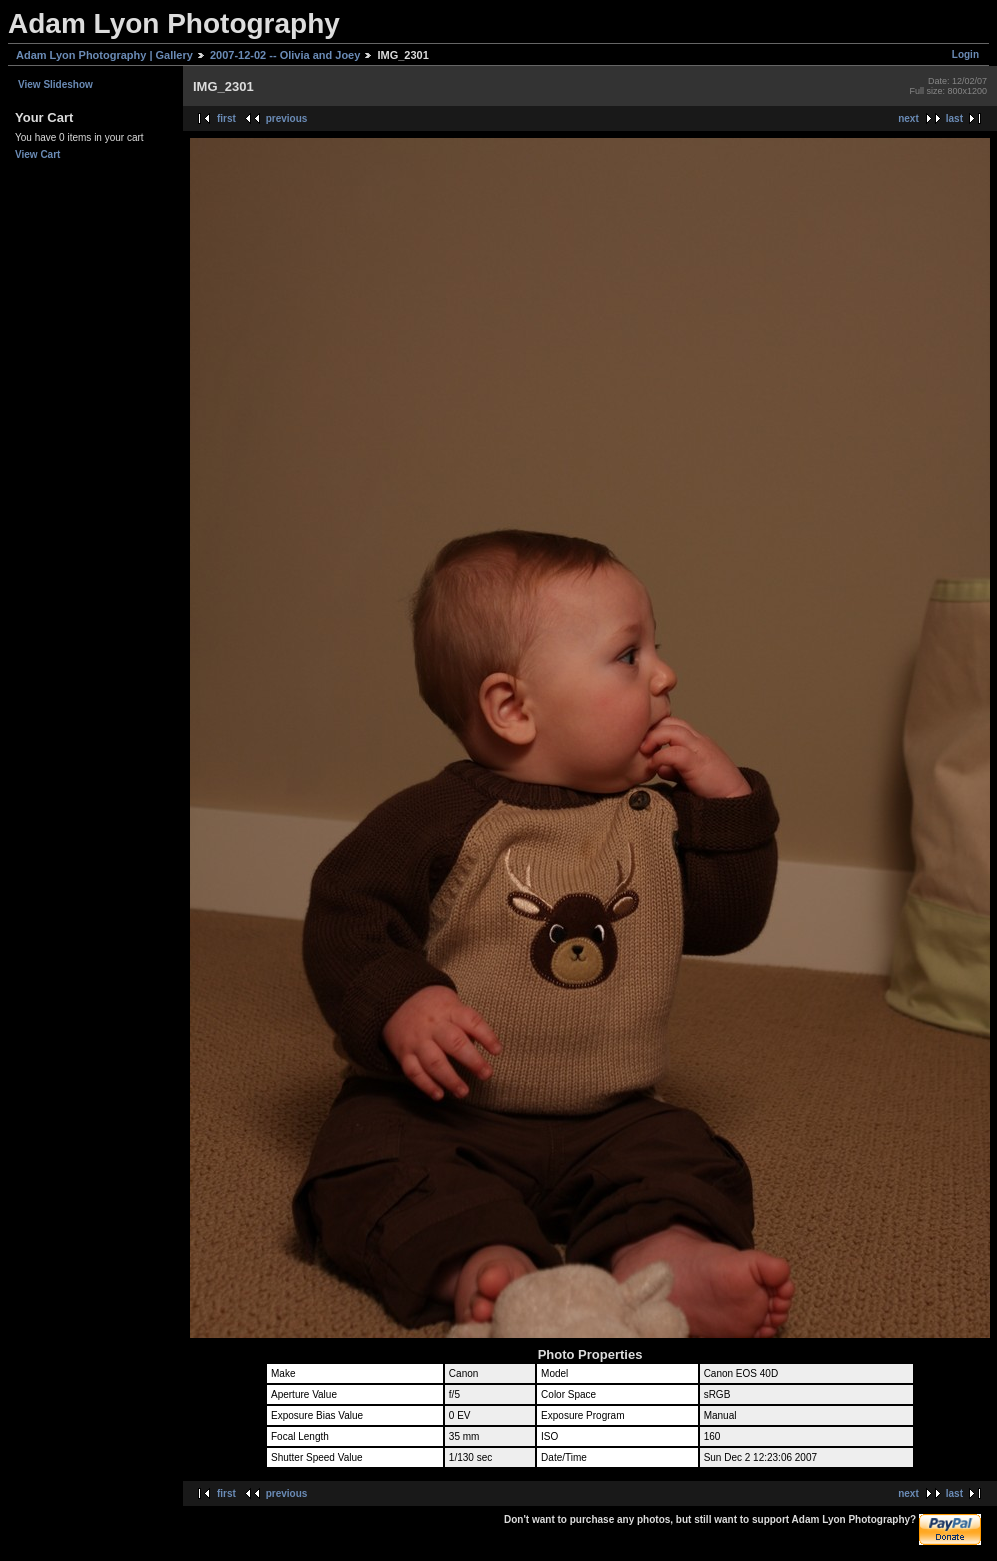 The height and width of the screenshot is (1561, 997). What do you see at coordinates (37, 154) in the screenshot?
I see `View Cart` at bounding box center [37, 154].